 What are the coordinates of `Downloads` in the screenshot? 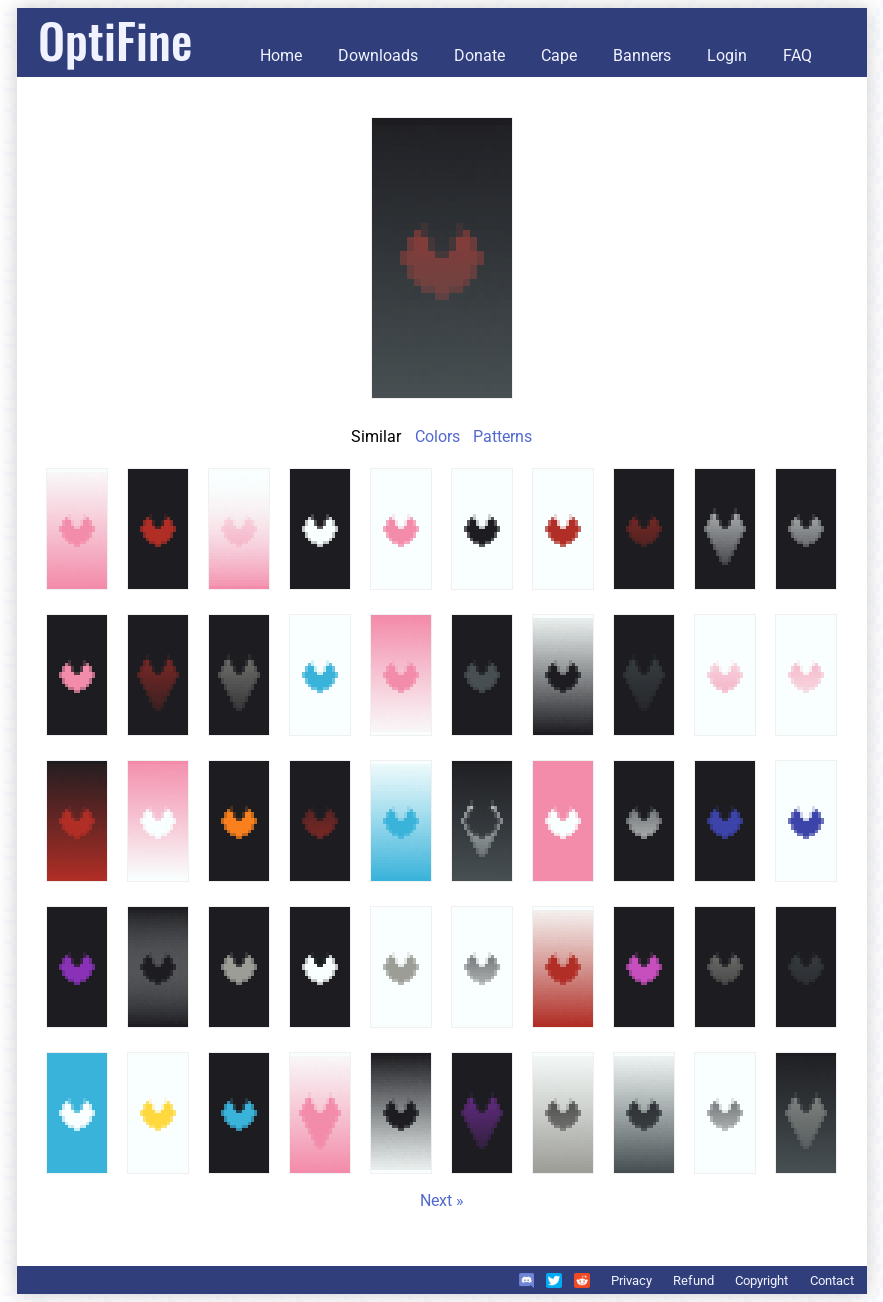 It's located at (378, 55).